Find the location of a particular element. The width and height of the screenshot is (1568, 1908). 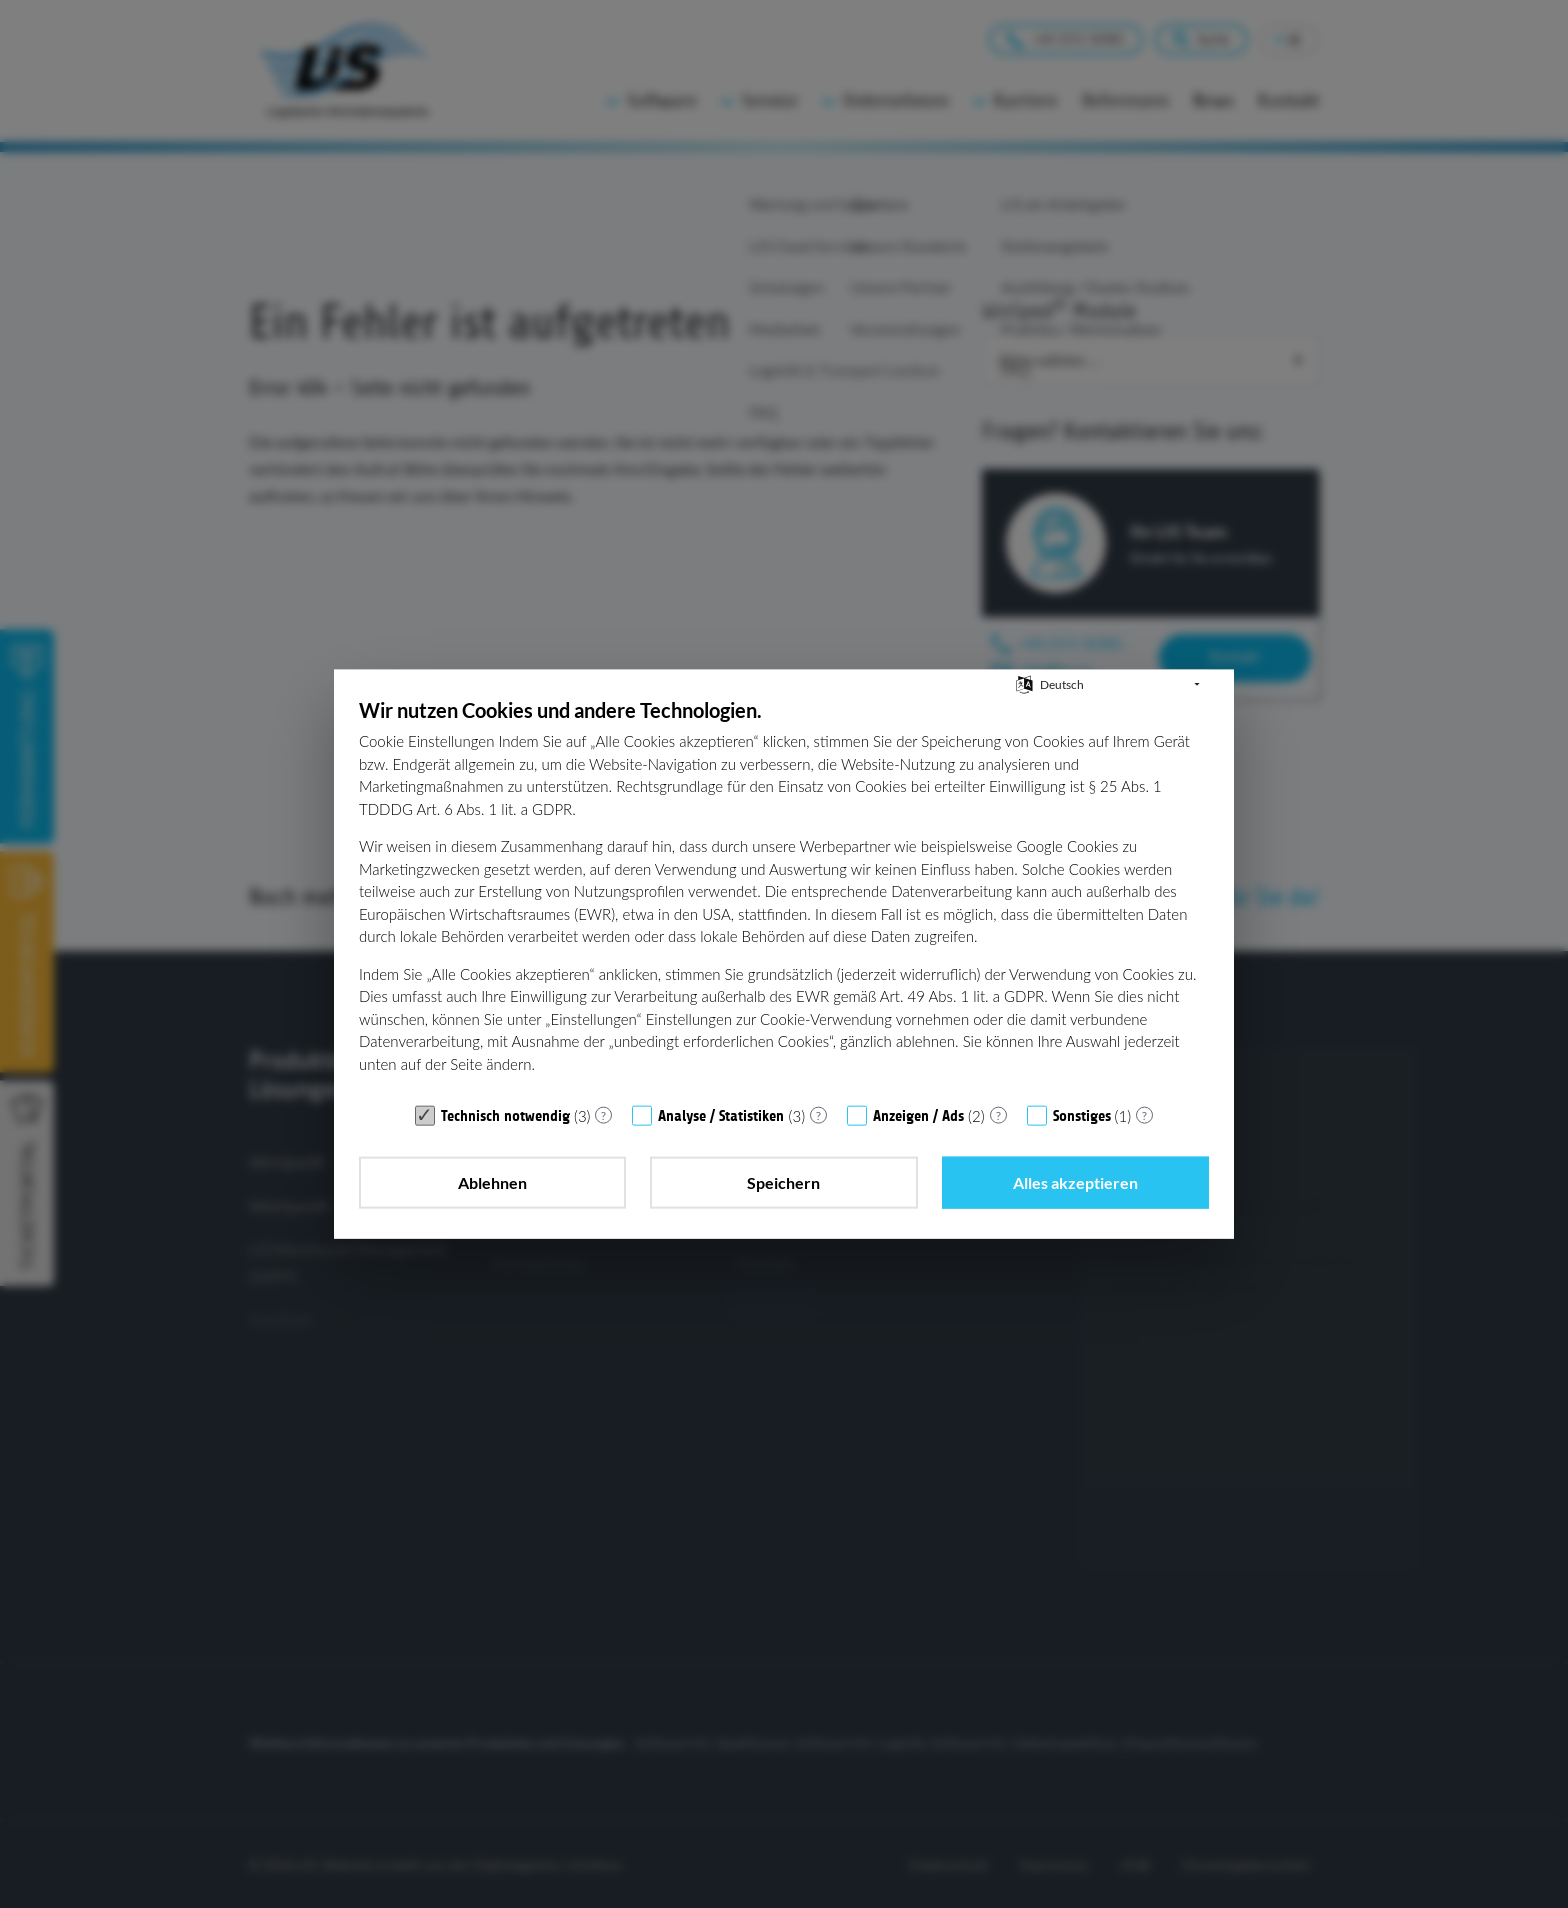

? [Details zu „Technisch notwendig“] is located at coordinates (603, 1114).